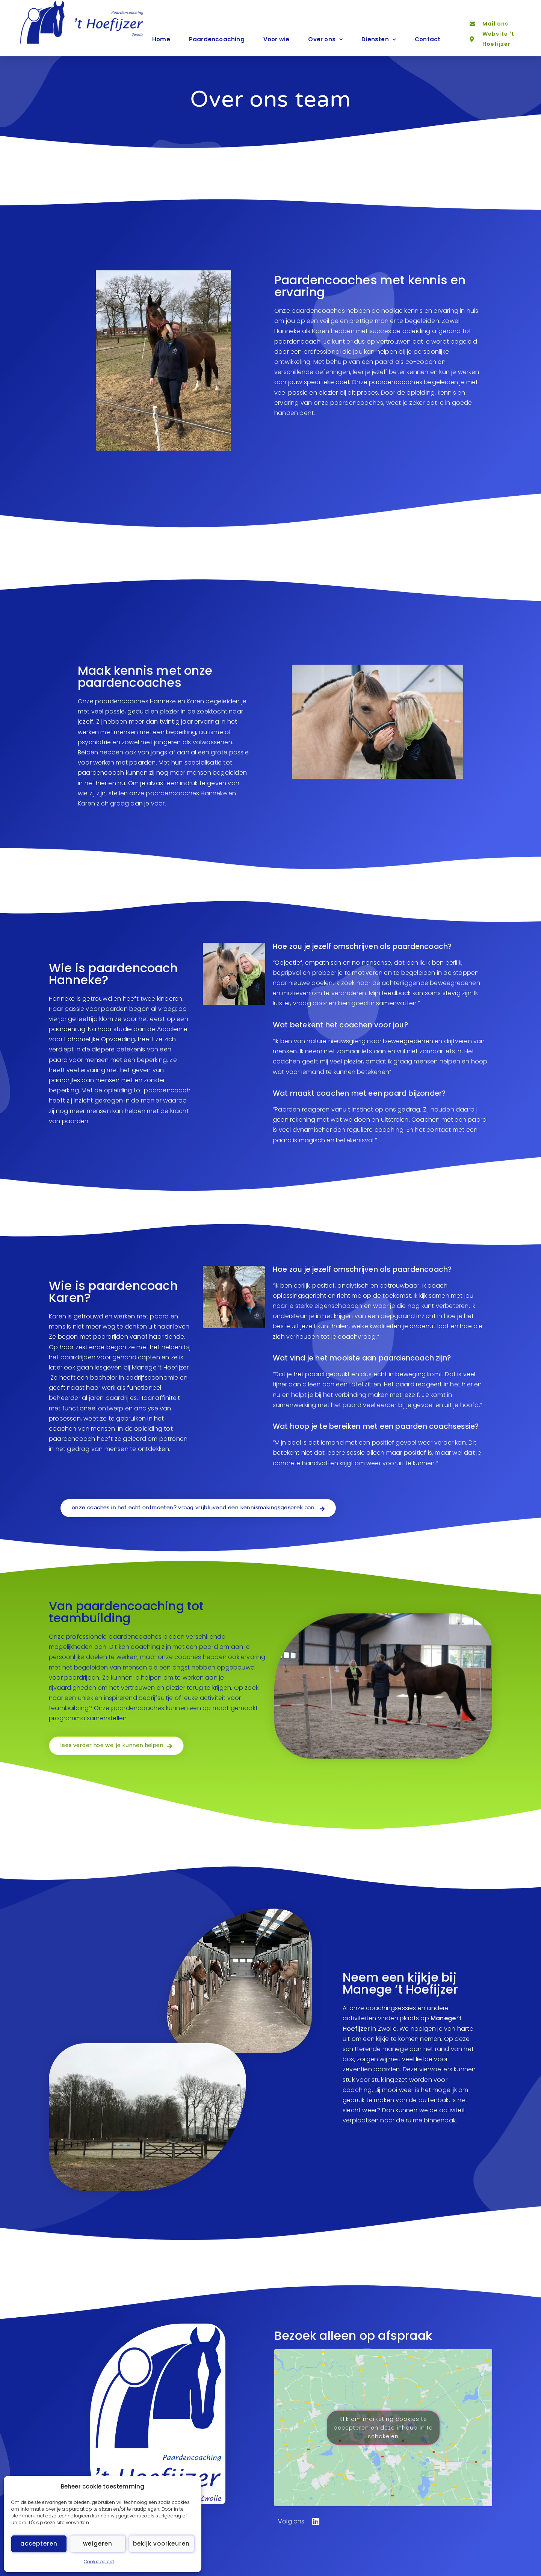  What do you see at coordinates (217, 39) in the screenshot?
I see `Paardencoaching` at bounding box center [217, 39].